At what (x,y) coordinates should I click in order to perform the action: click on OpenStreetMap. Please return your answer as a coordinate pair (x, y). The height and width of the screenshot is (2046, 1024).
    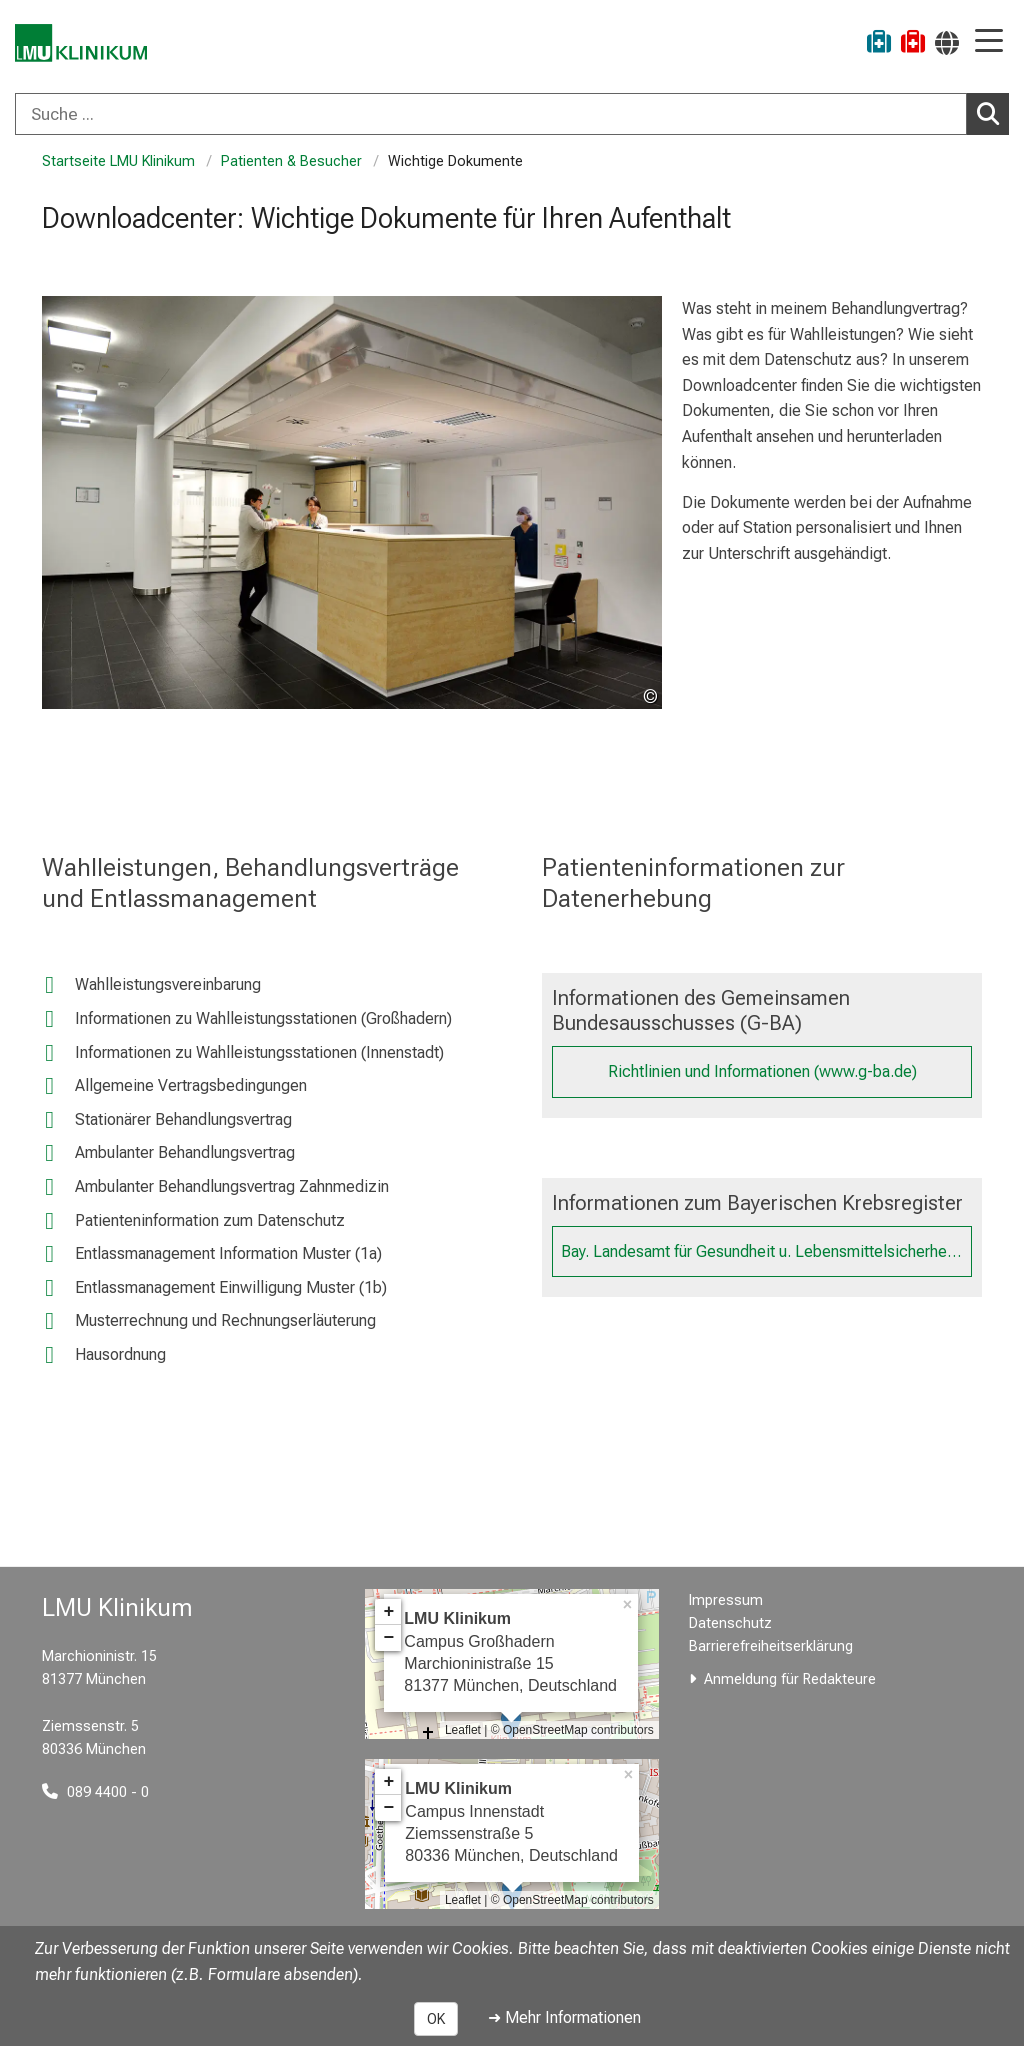
    Looking at the image, I should click on (545, 1730).